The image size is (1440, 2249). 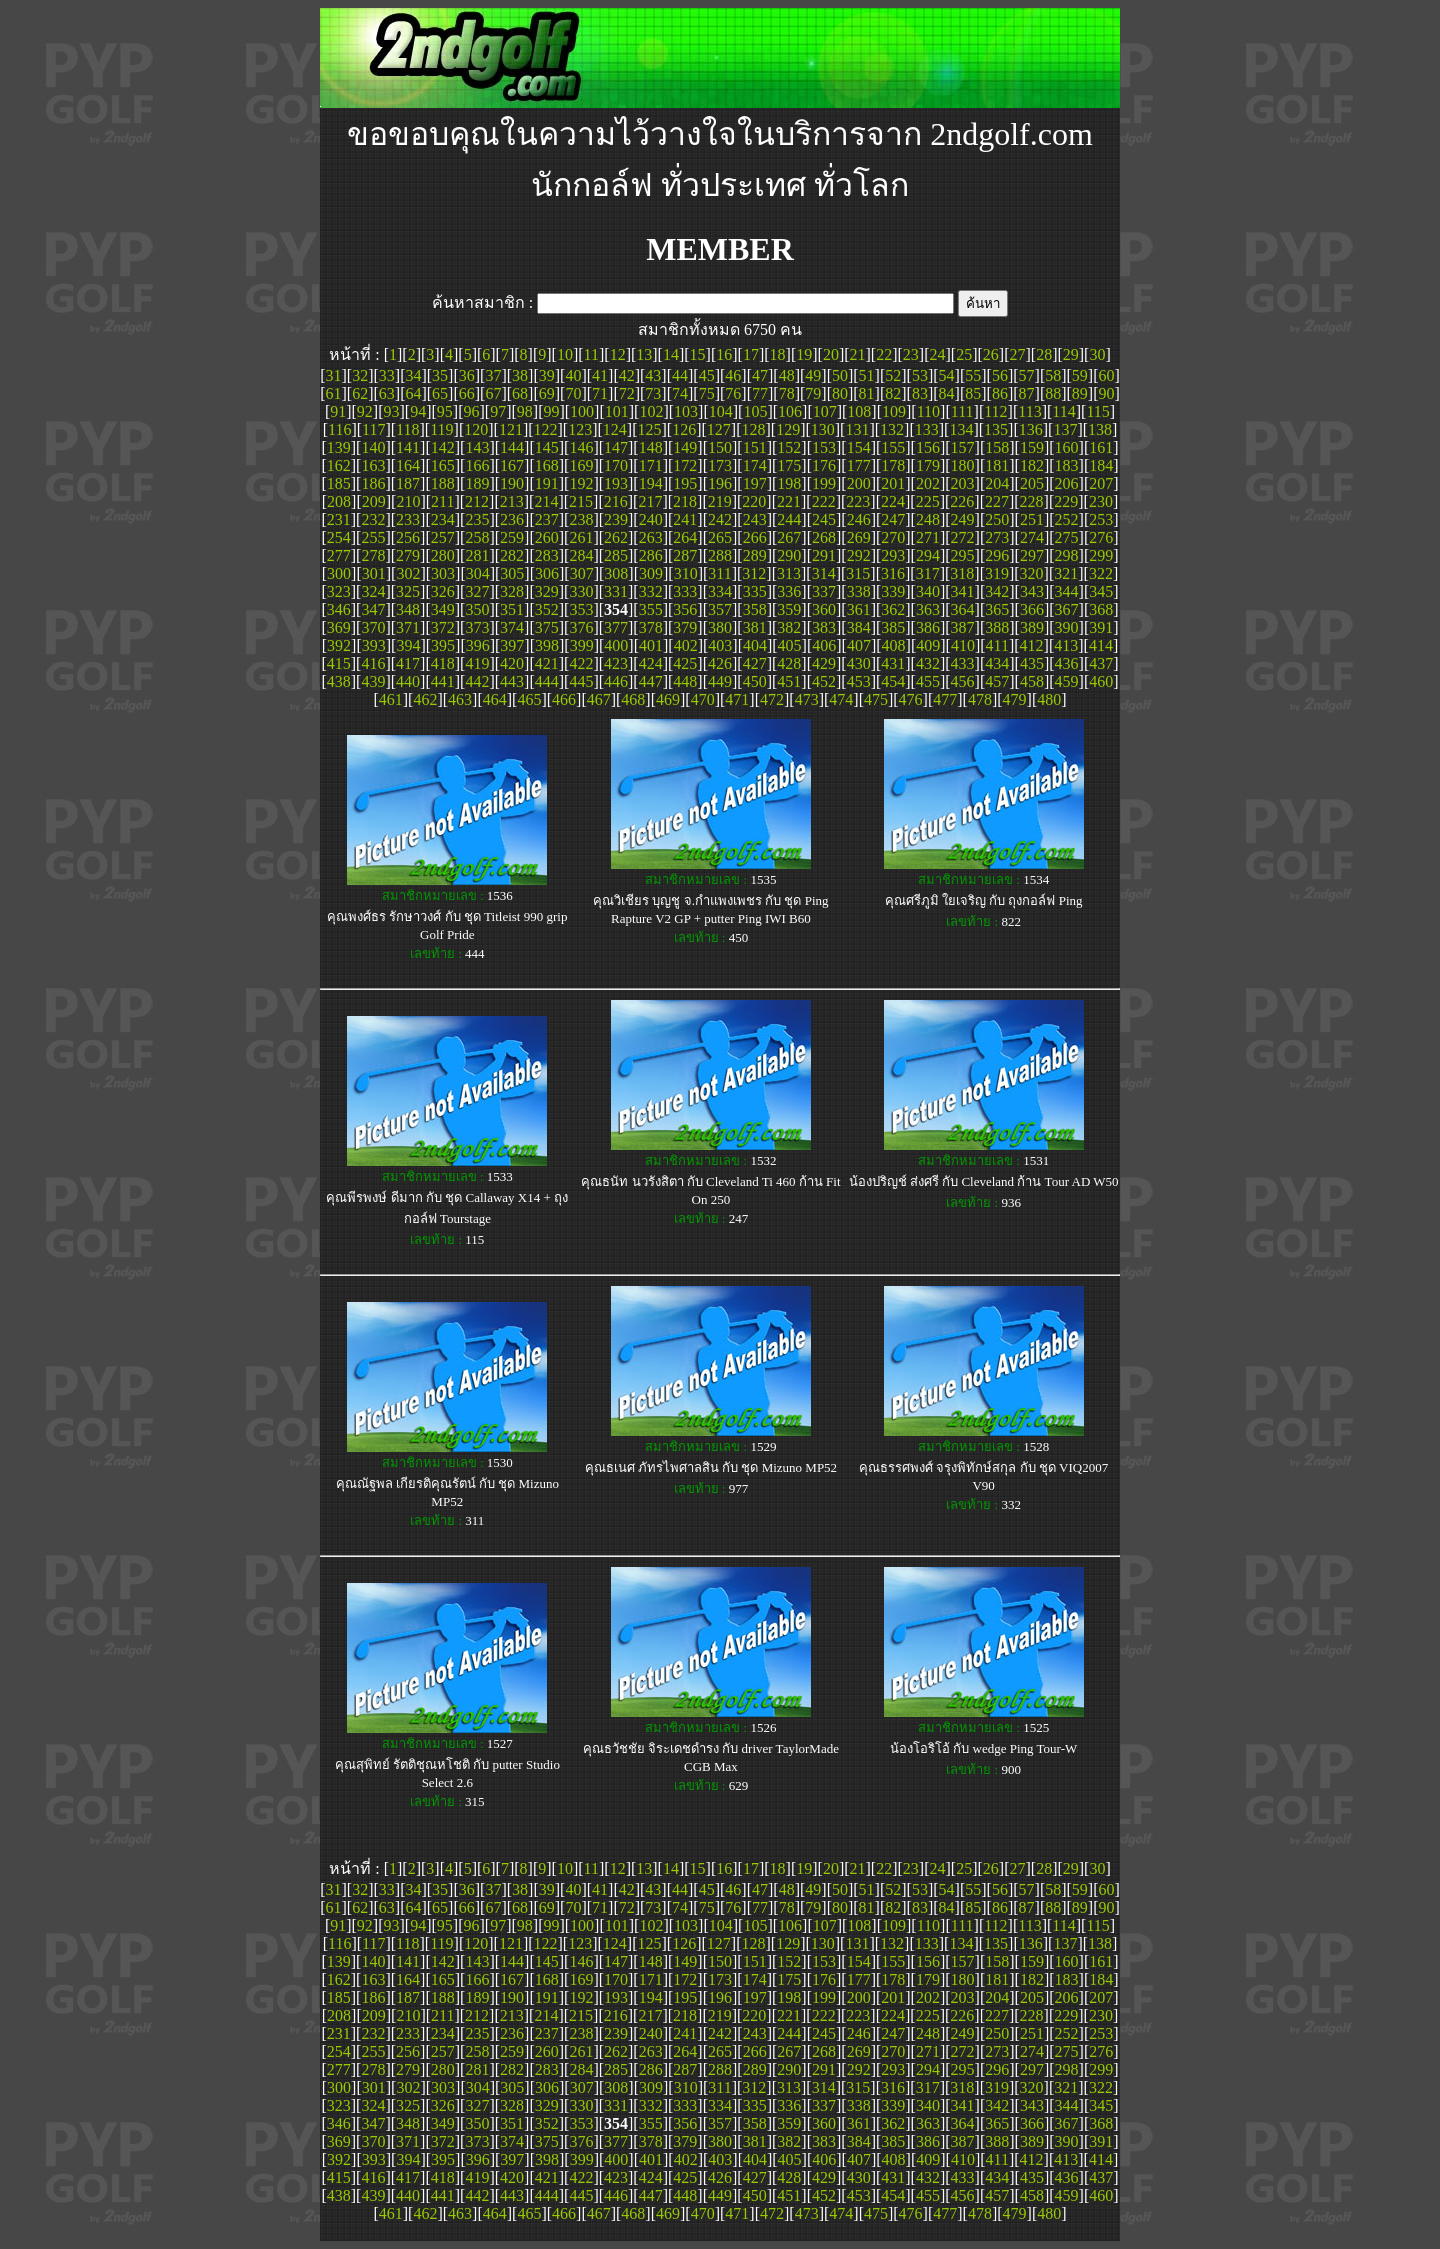 What do you see at coordinates (859, 645) in the screenshot?
I see `407` at bounding box center [859, 645].